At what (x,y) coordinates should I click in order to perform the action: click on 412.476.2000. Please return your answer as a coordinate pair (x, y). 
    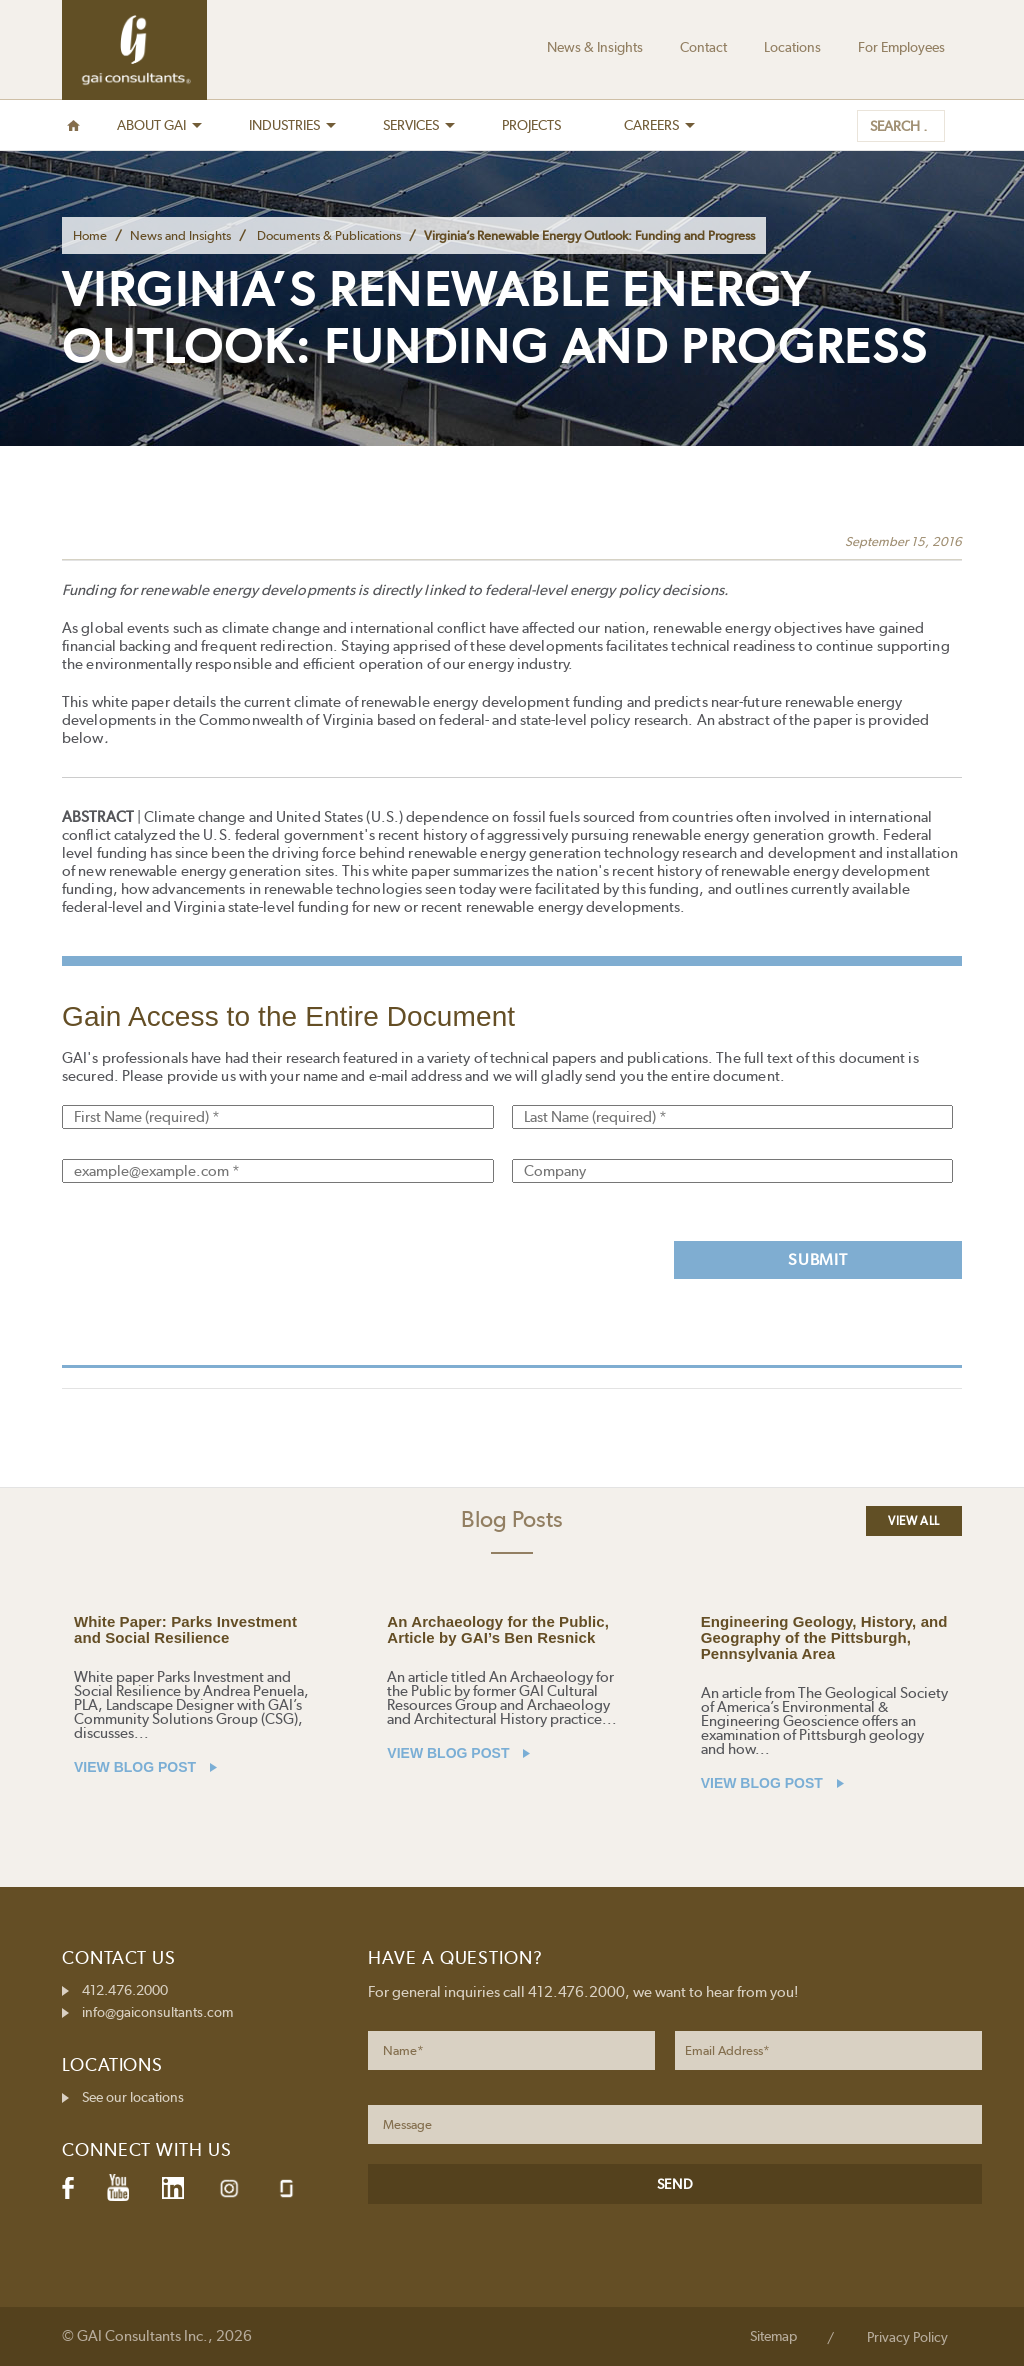
    Looking at the image, I should click on (125, 1990).